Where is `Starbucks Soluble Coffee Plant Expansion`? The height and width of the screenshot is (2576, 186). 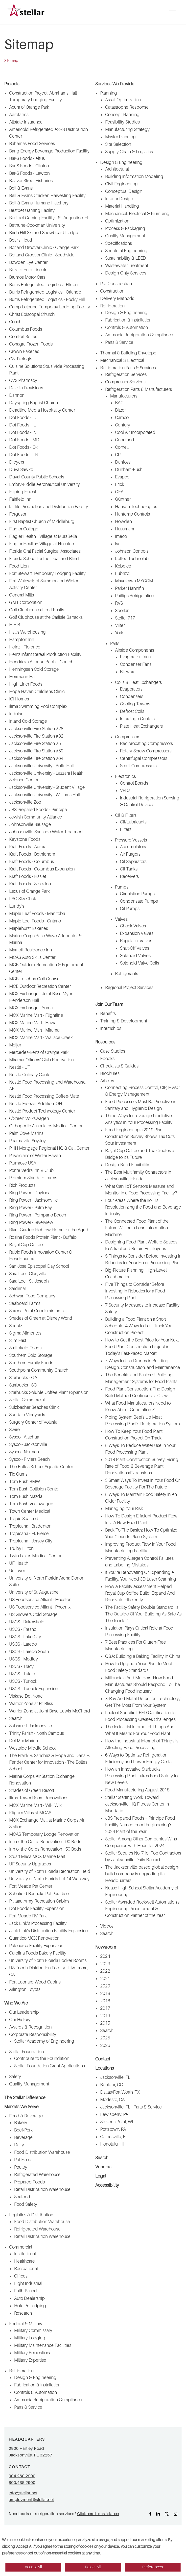
Starbucks Soluble Coffee Plant Expansion is located at coordinates (49, 1392).